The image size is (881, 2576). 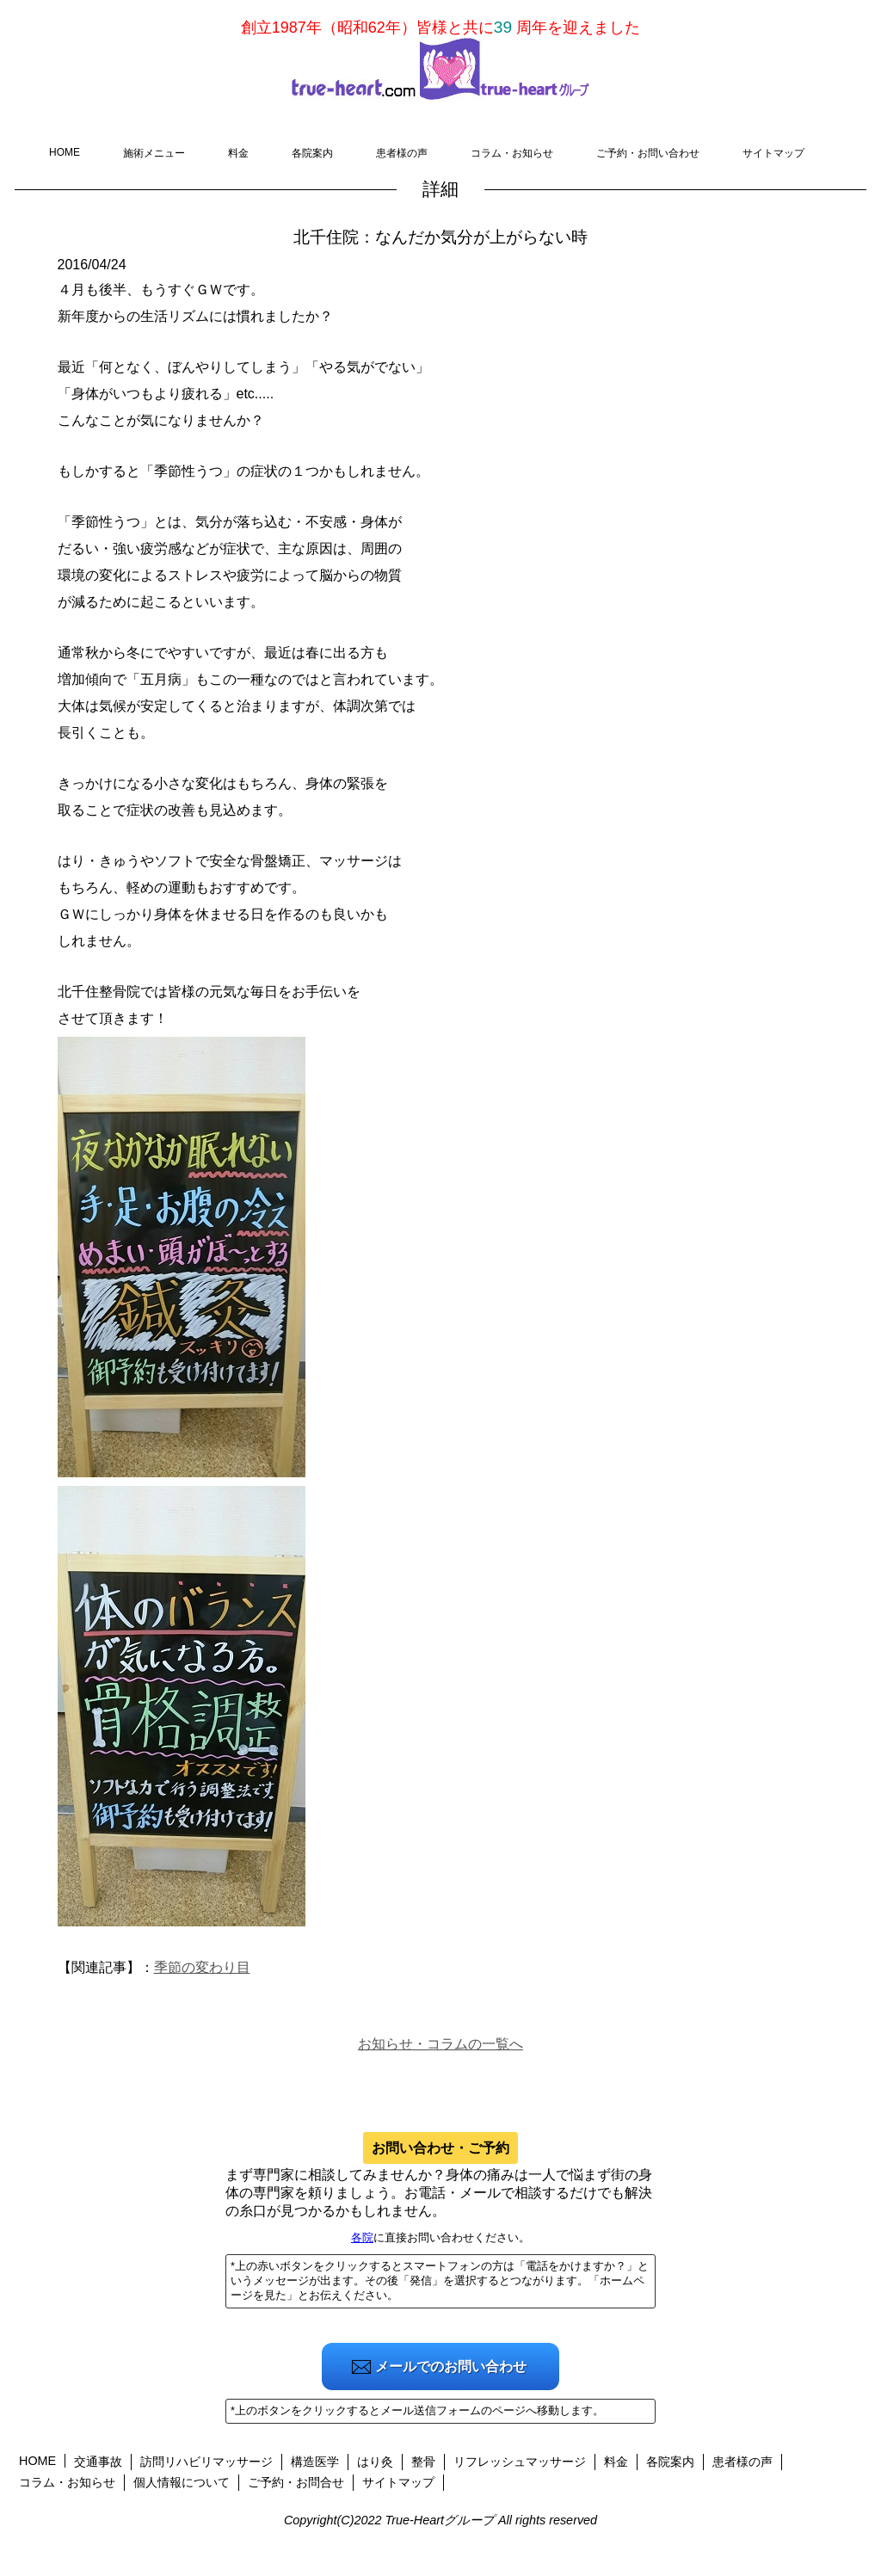 I want to click on 個人情報について, so click(x=181, y=2482).